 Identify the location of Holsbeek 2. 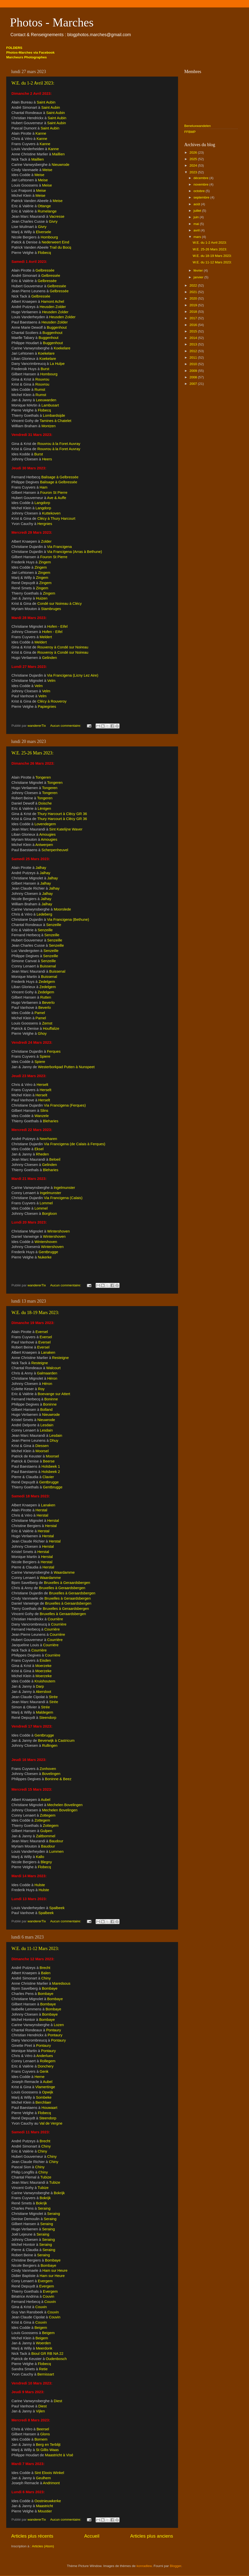
(50, 1472).